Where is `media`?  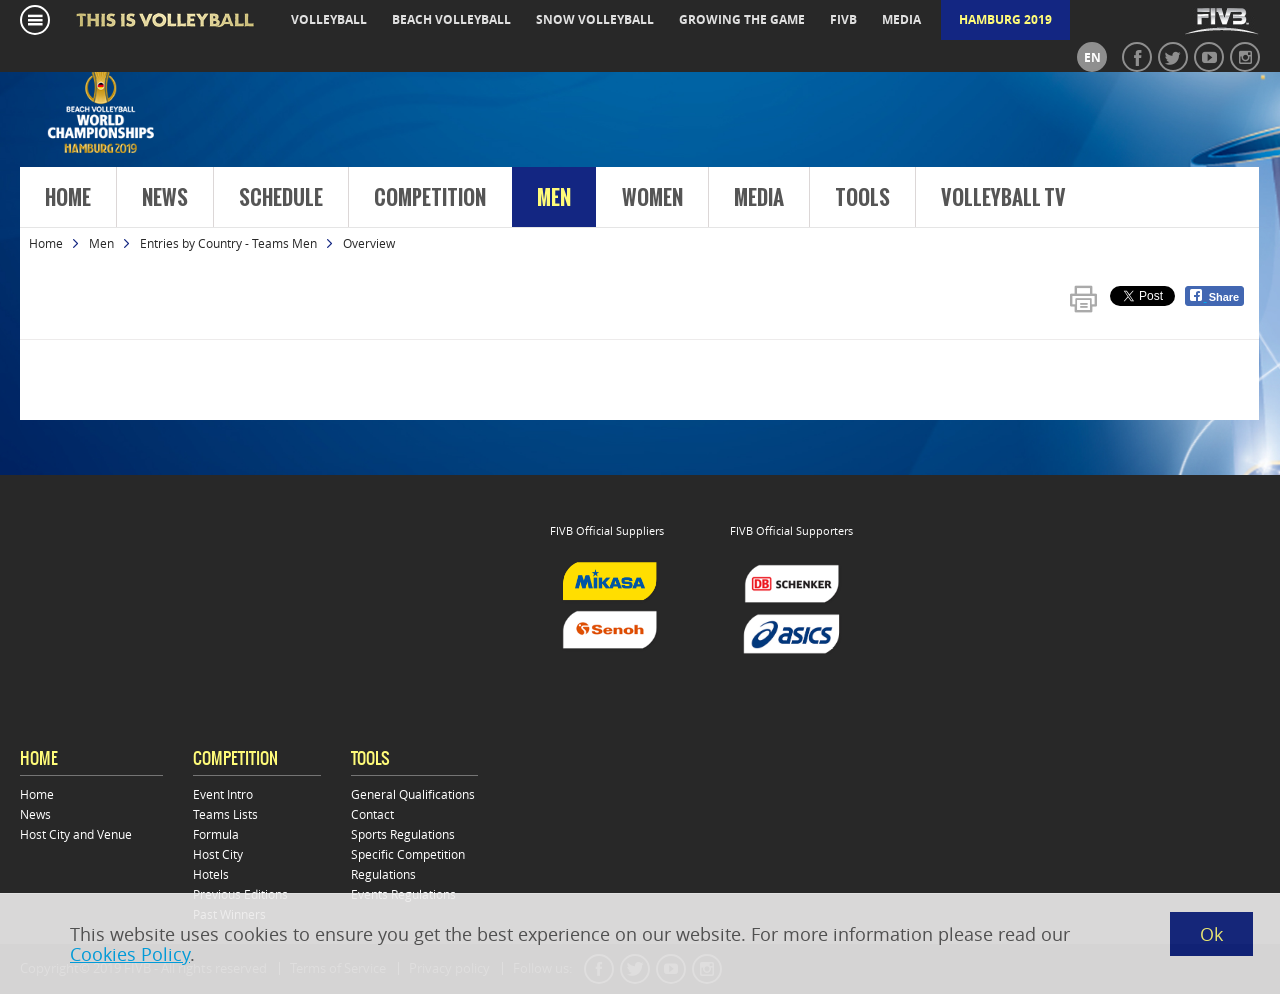
media is located at coordinates (901, 19).